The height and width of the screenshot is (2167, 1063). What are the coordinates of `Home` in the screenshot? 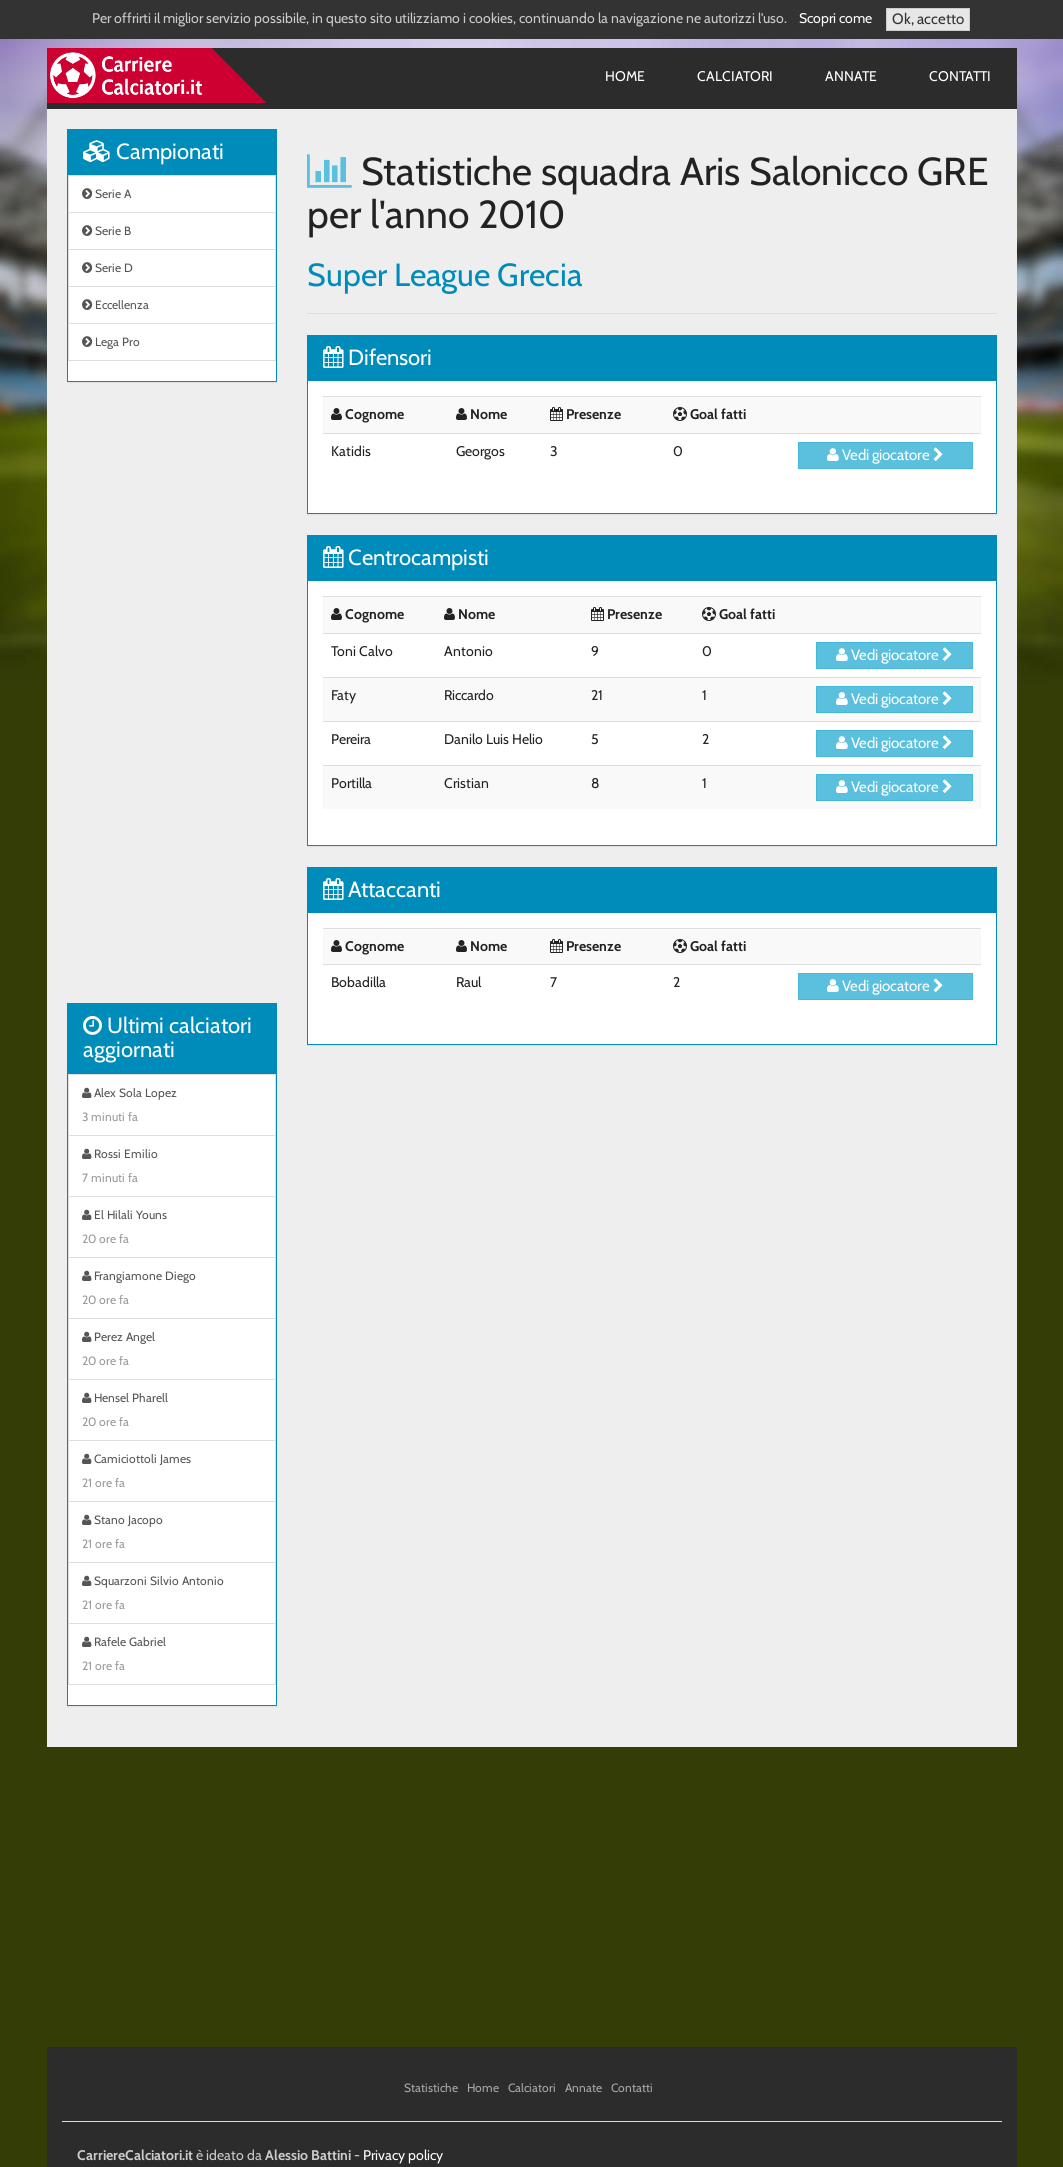 It's located at (625, 76).